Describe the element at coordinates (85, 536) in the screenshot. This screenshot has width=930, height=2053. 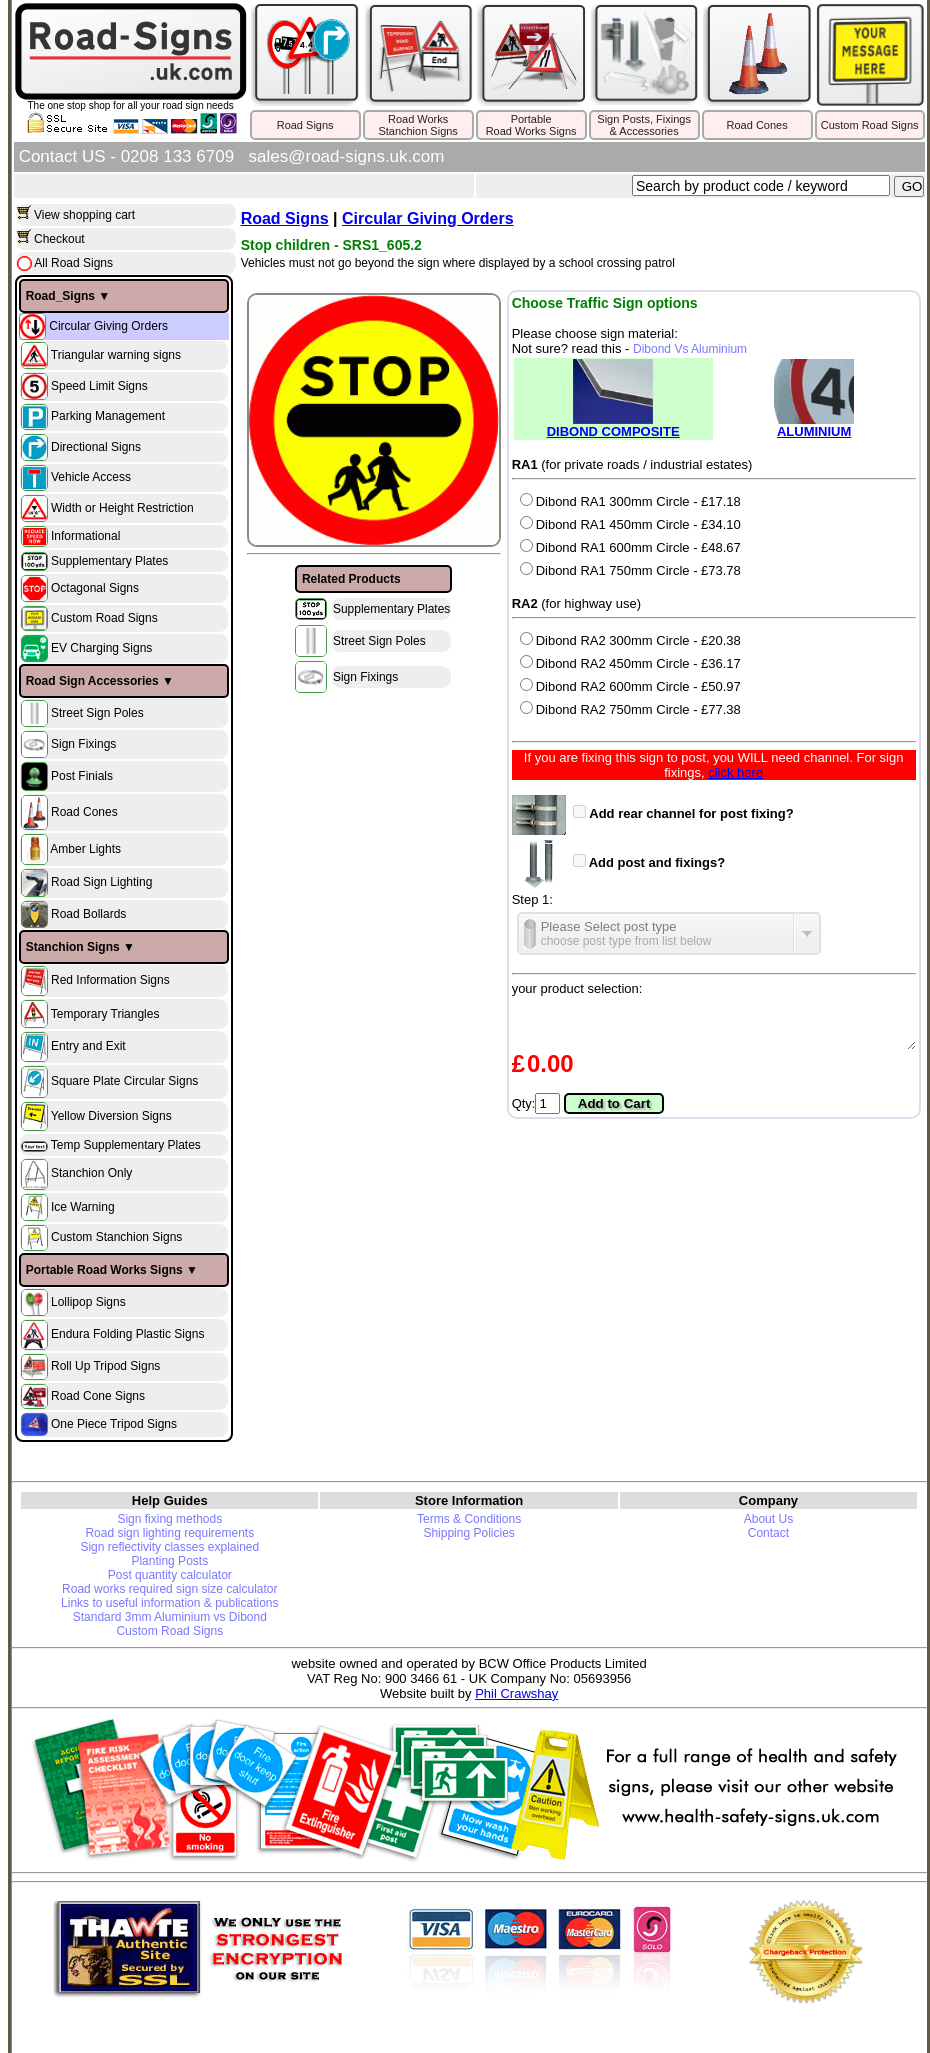
I see `Informational` at that location.